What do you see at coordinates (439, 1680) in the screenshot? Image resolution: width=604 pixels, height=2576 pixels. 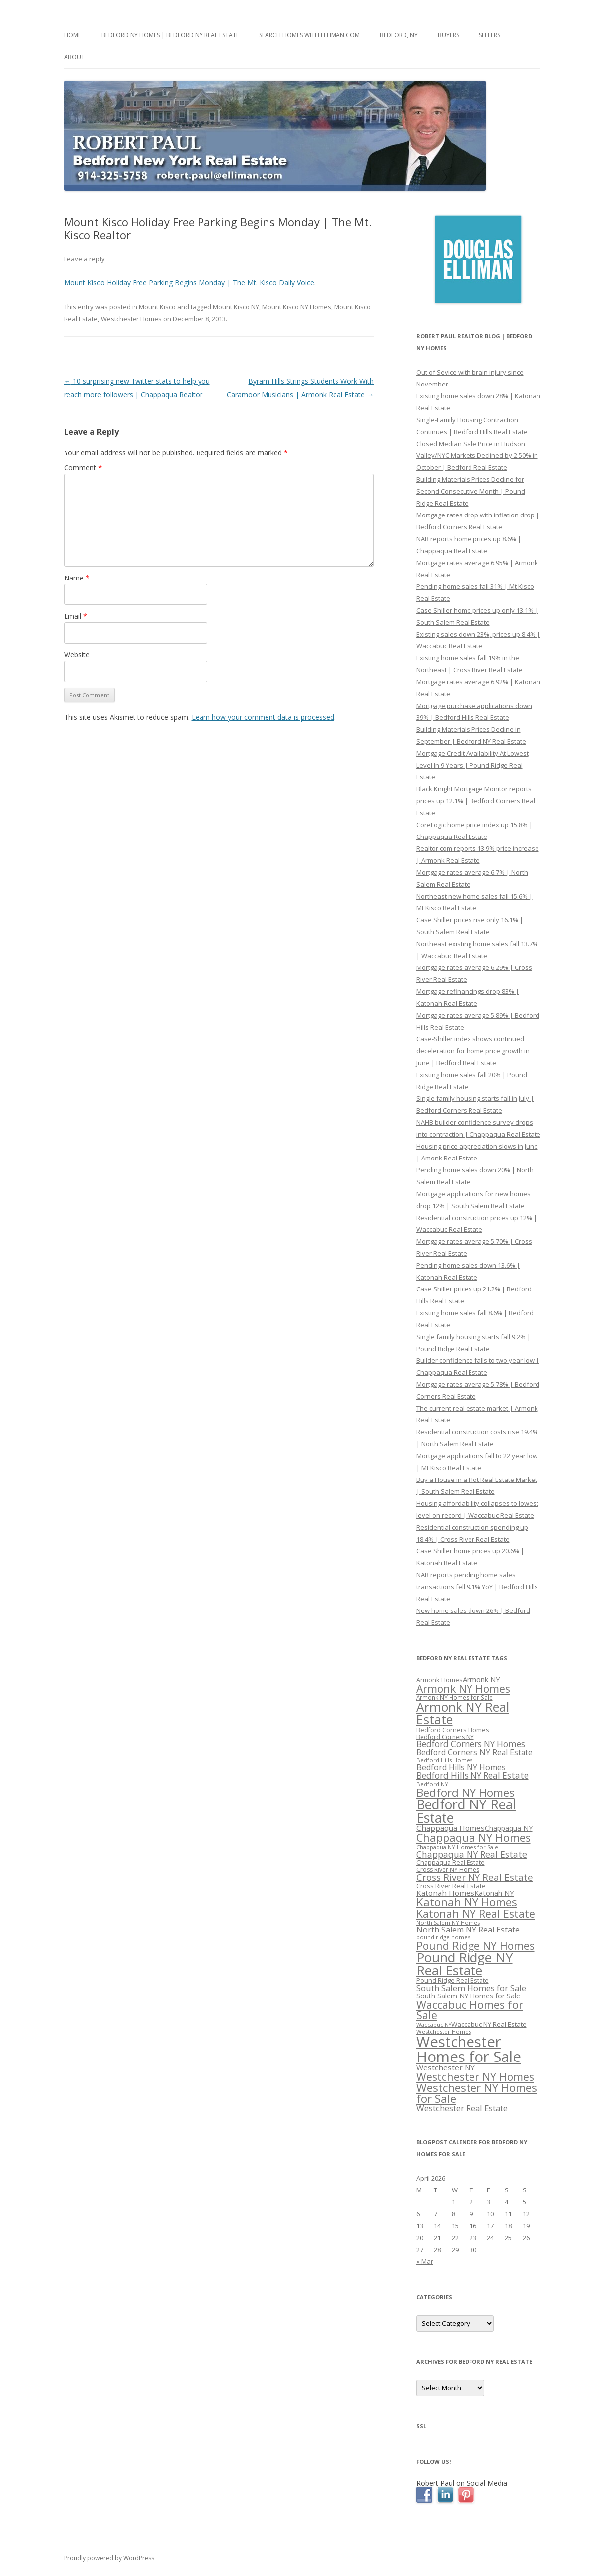 I see `Armonk Homes [Armonk Homes (322 items)]` at bounding box center [439, 1680].